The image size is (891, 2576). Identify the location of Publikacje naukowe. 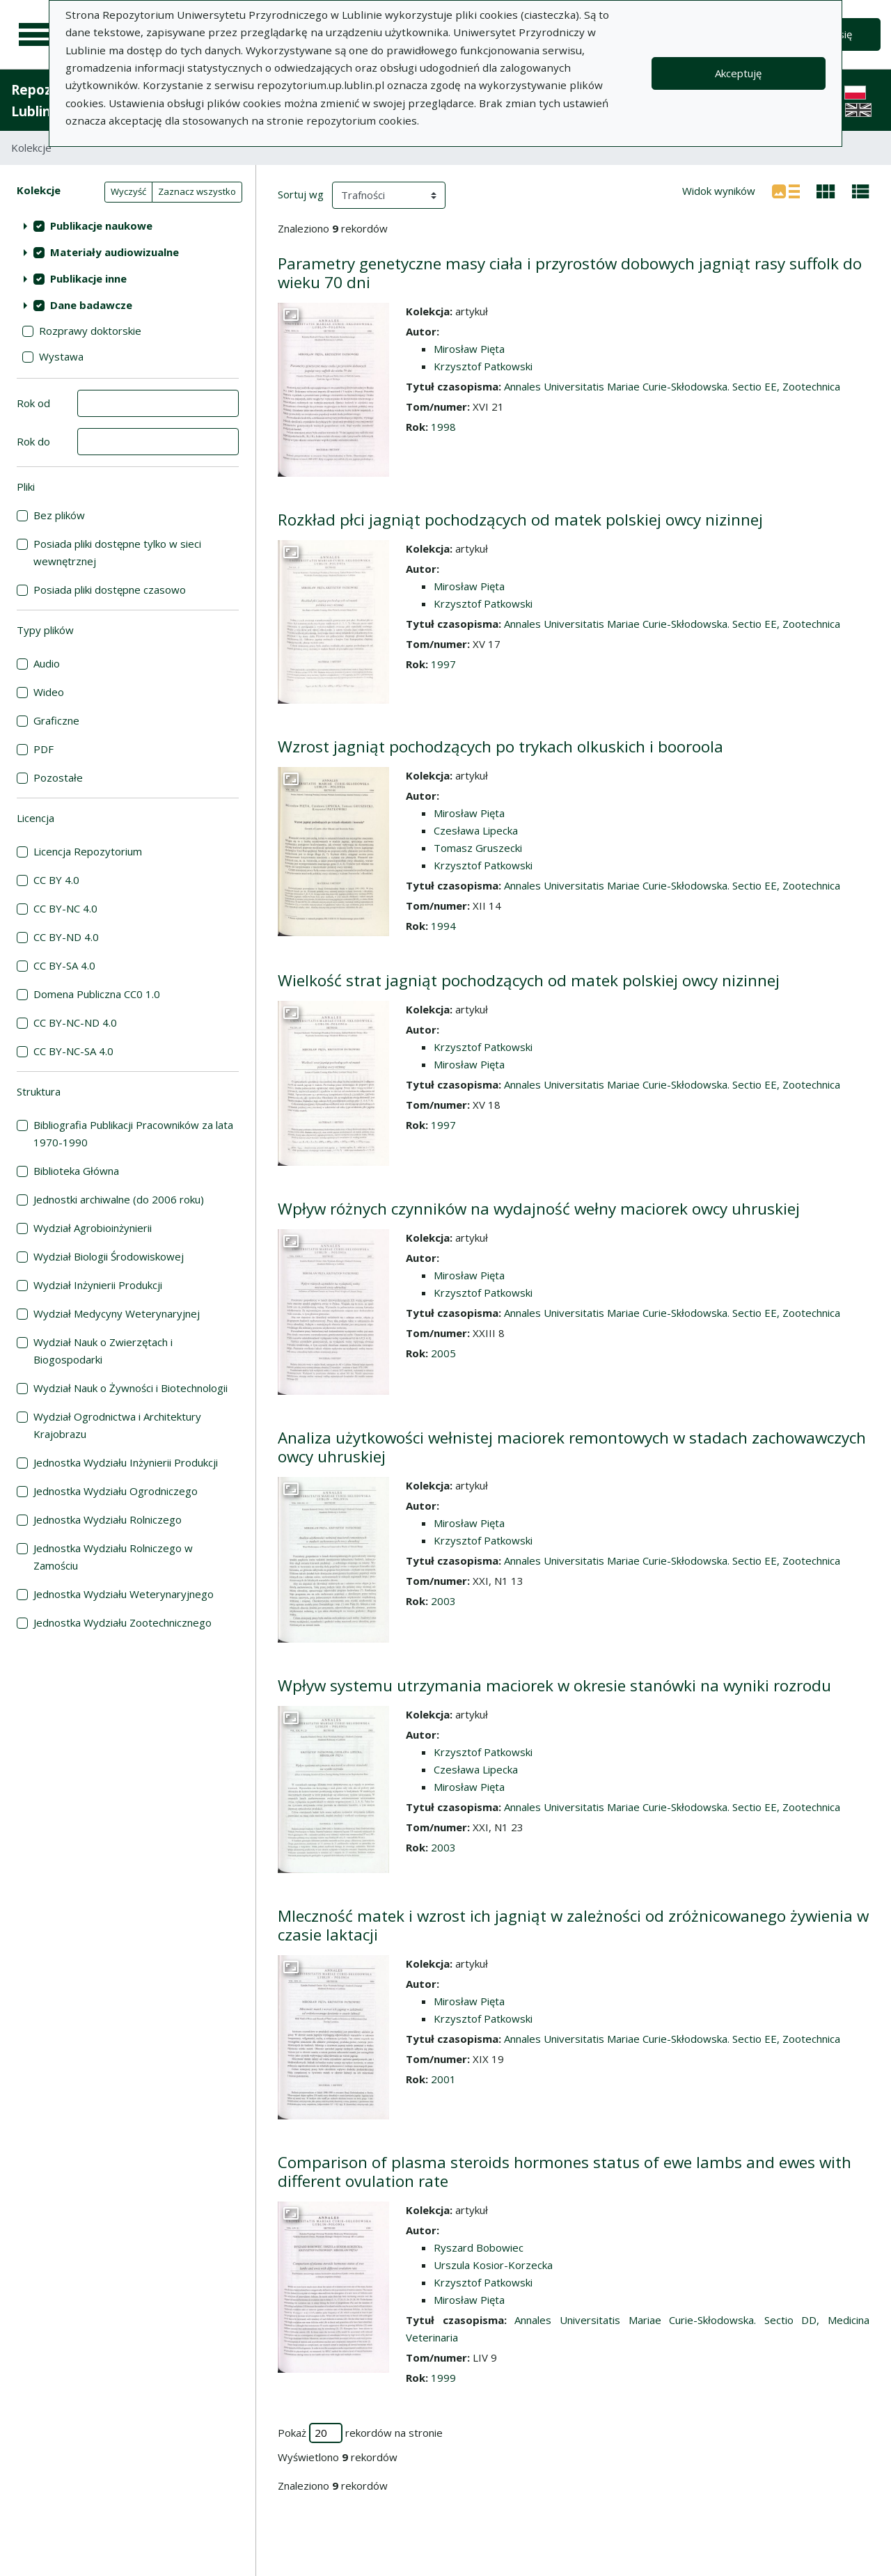
(101, 225).